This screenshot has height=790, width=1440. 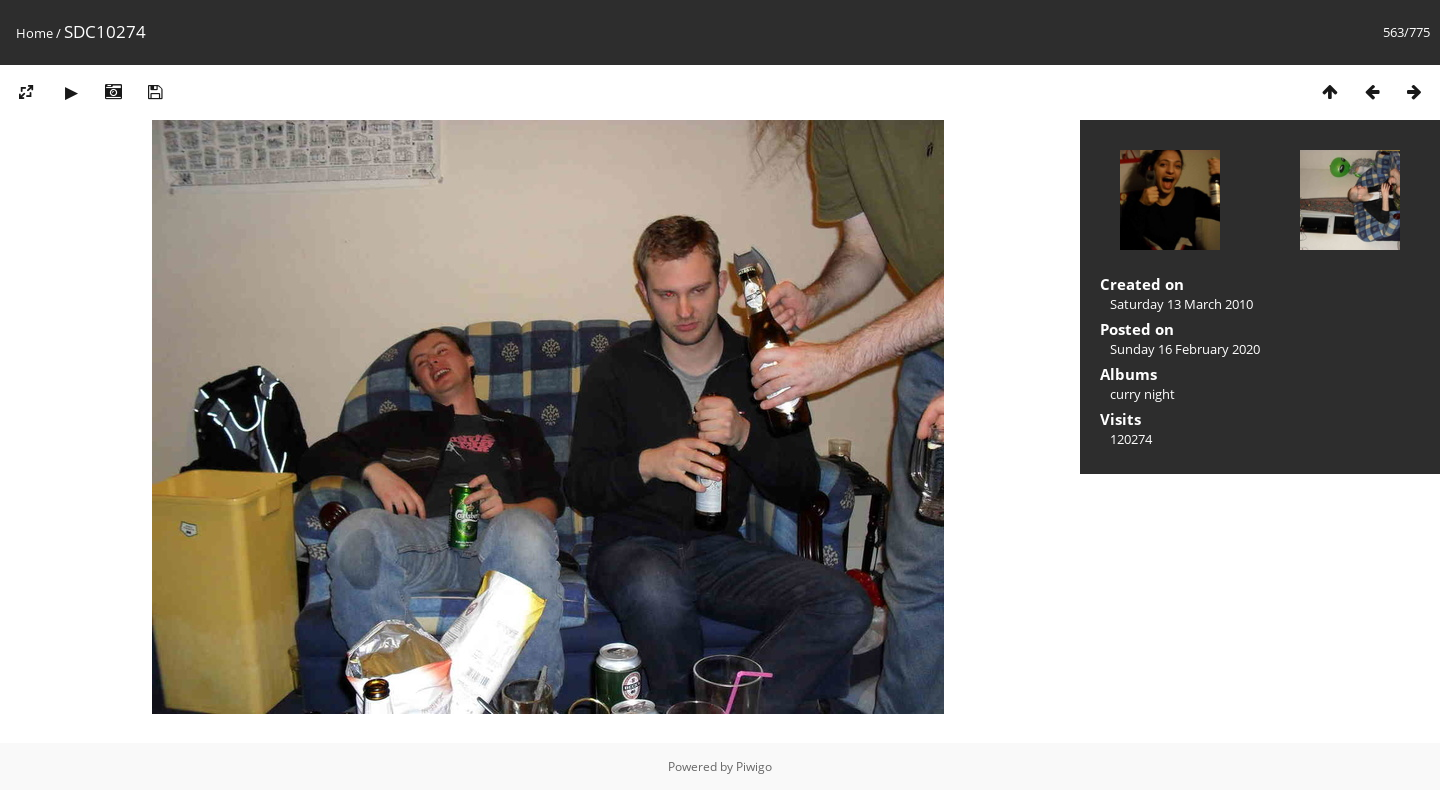 I want to click on Sunday 16 February 2020, so click(x=1185, y=349).